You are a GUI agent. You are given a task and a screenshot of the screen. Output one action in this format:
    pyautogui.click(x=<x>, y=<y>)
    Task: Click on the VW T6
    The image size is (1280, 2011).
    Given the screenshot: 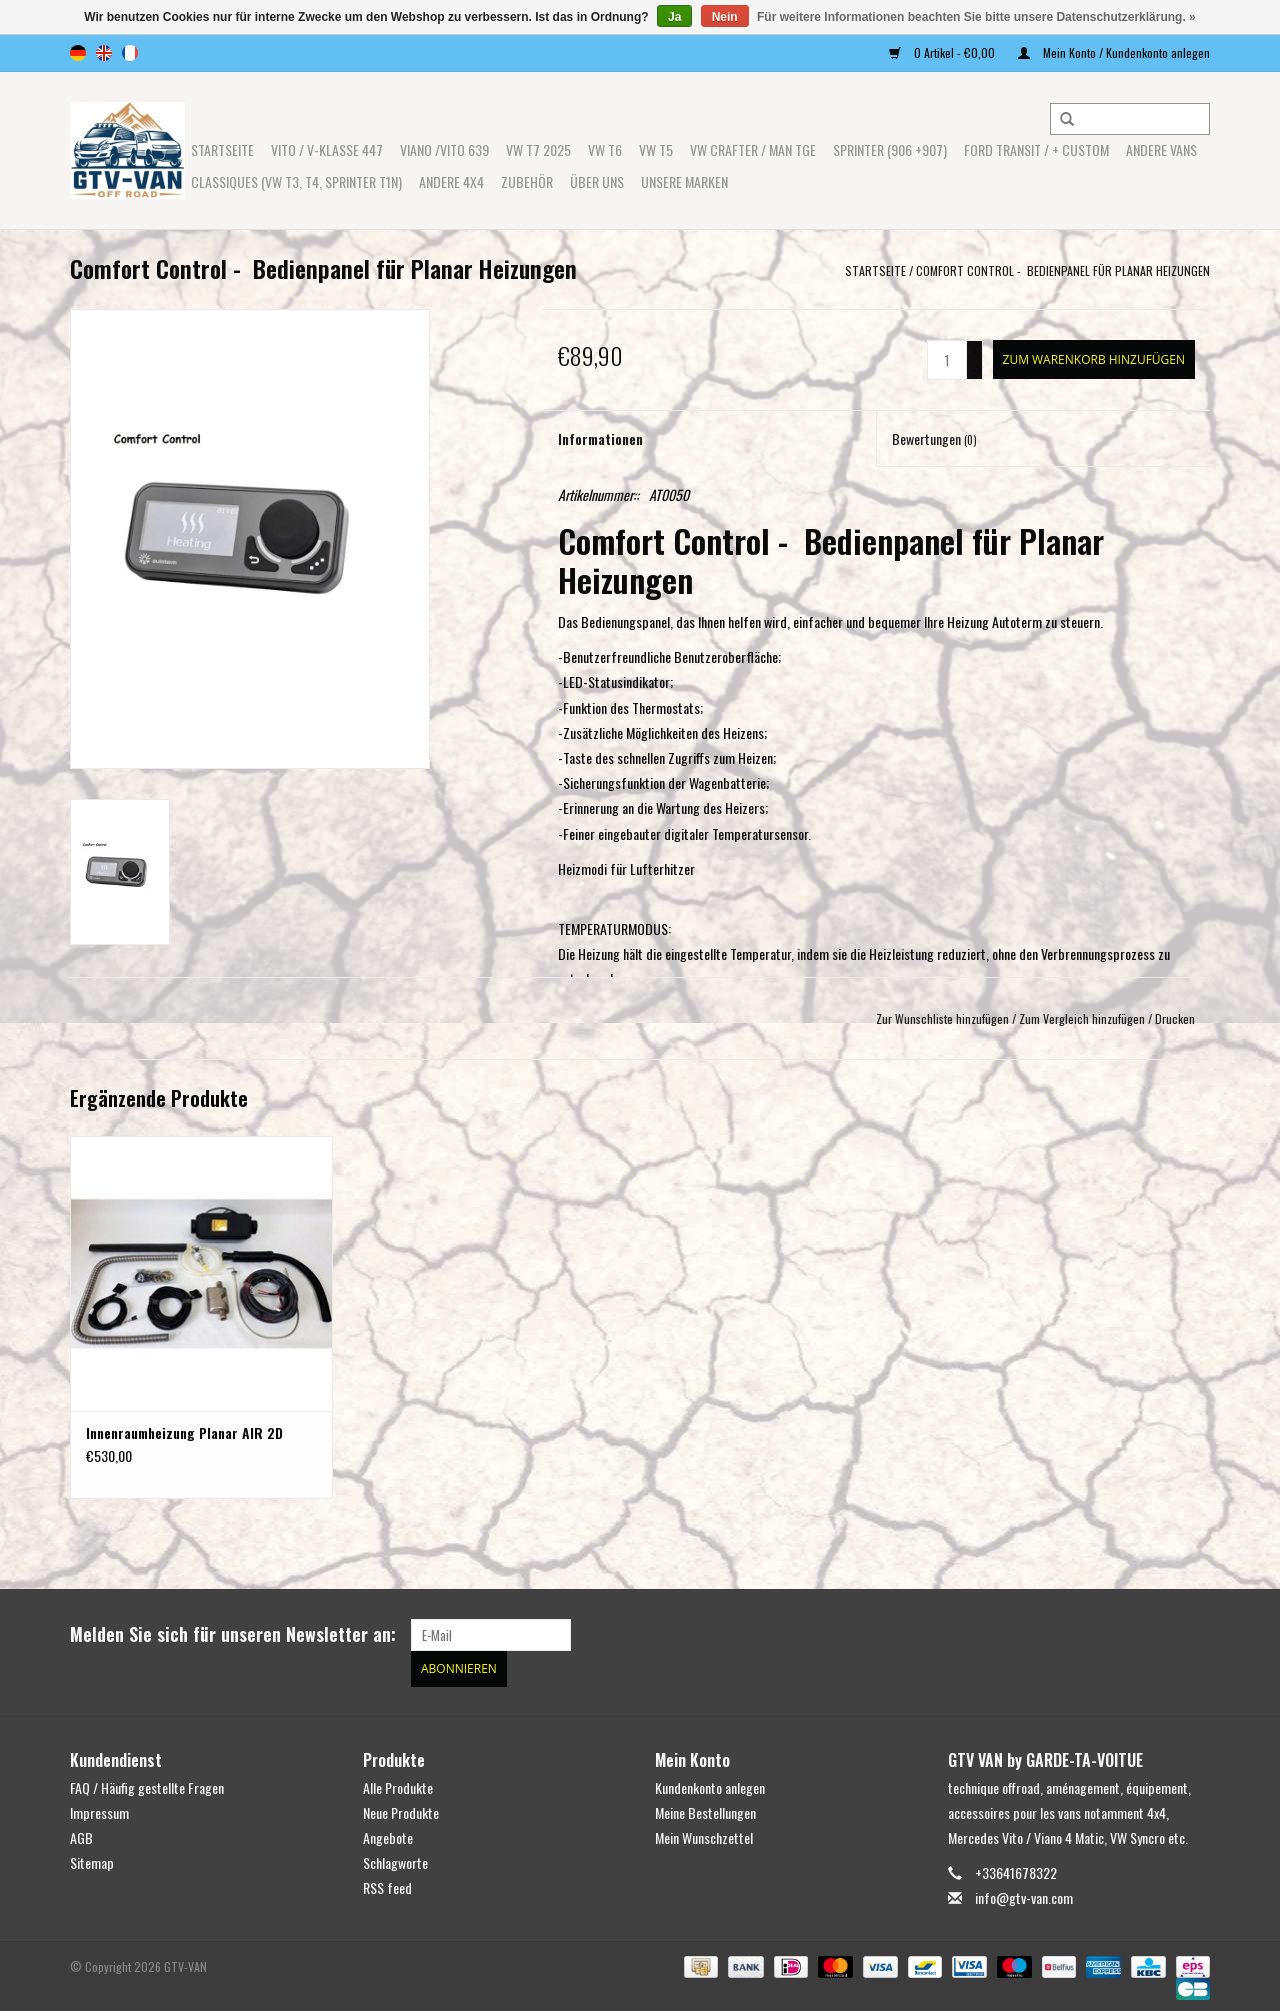 What is the action you would take?
    pyautogui.click(x=605, y=149)
    